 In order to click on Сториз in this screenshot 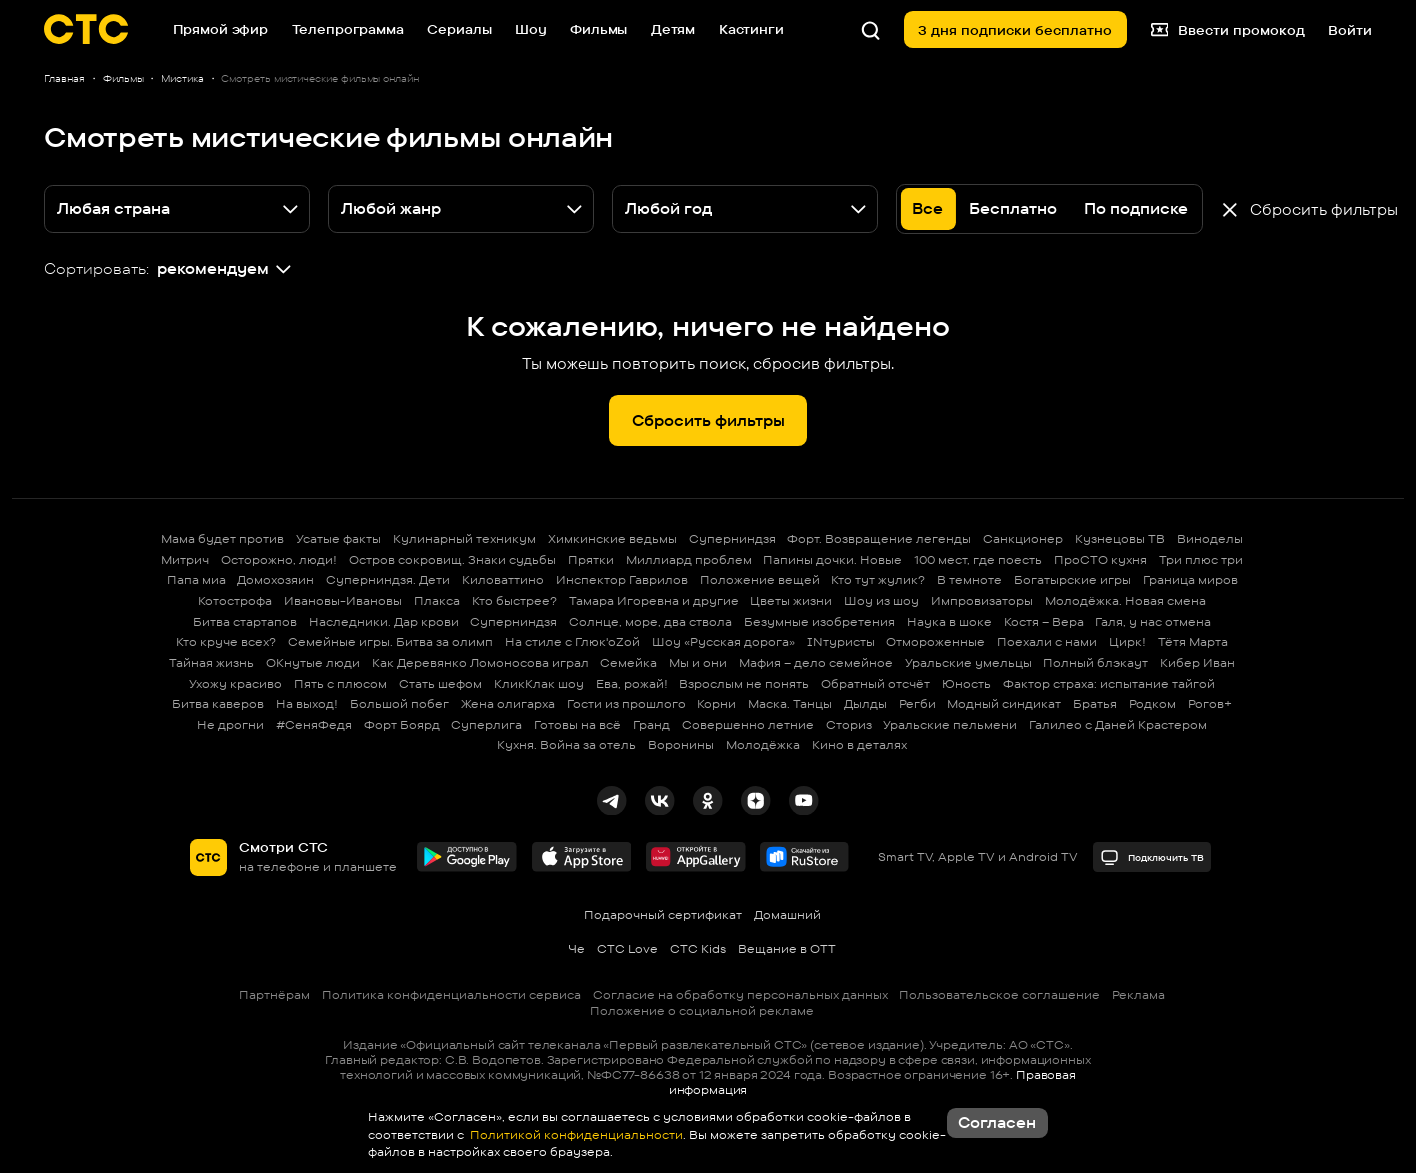, I will do `click(849, 724)`.